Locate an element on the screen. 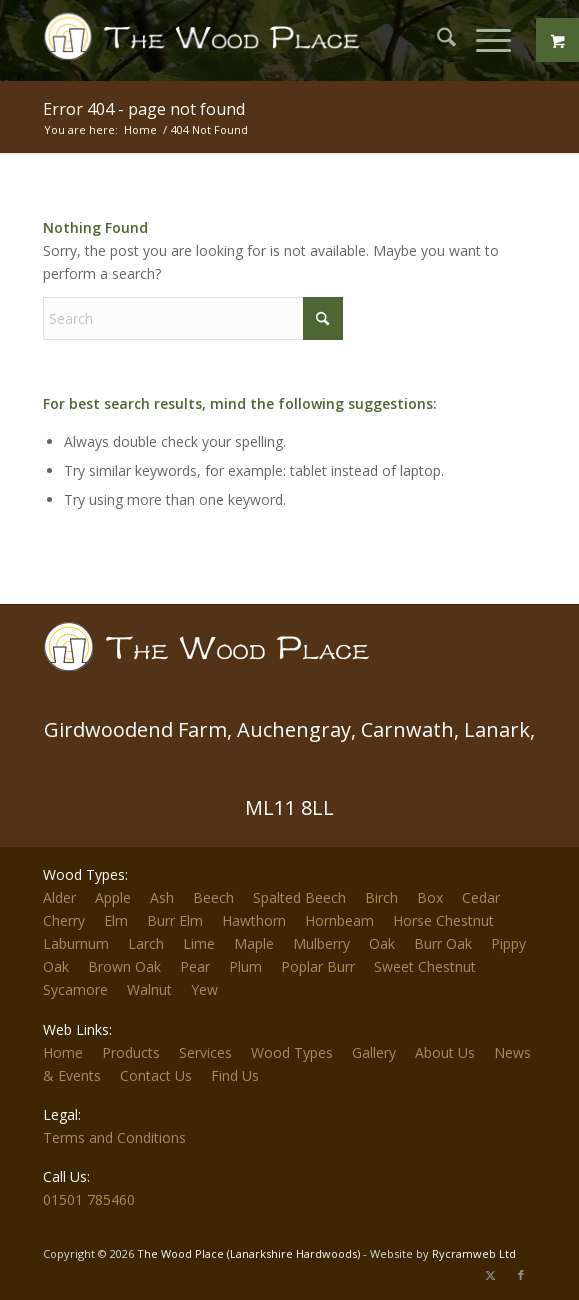 The height and width of the screenshot is (1300, 579). Hawthorn is located at coordinates (254, 920).